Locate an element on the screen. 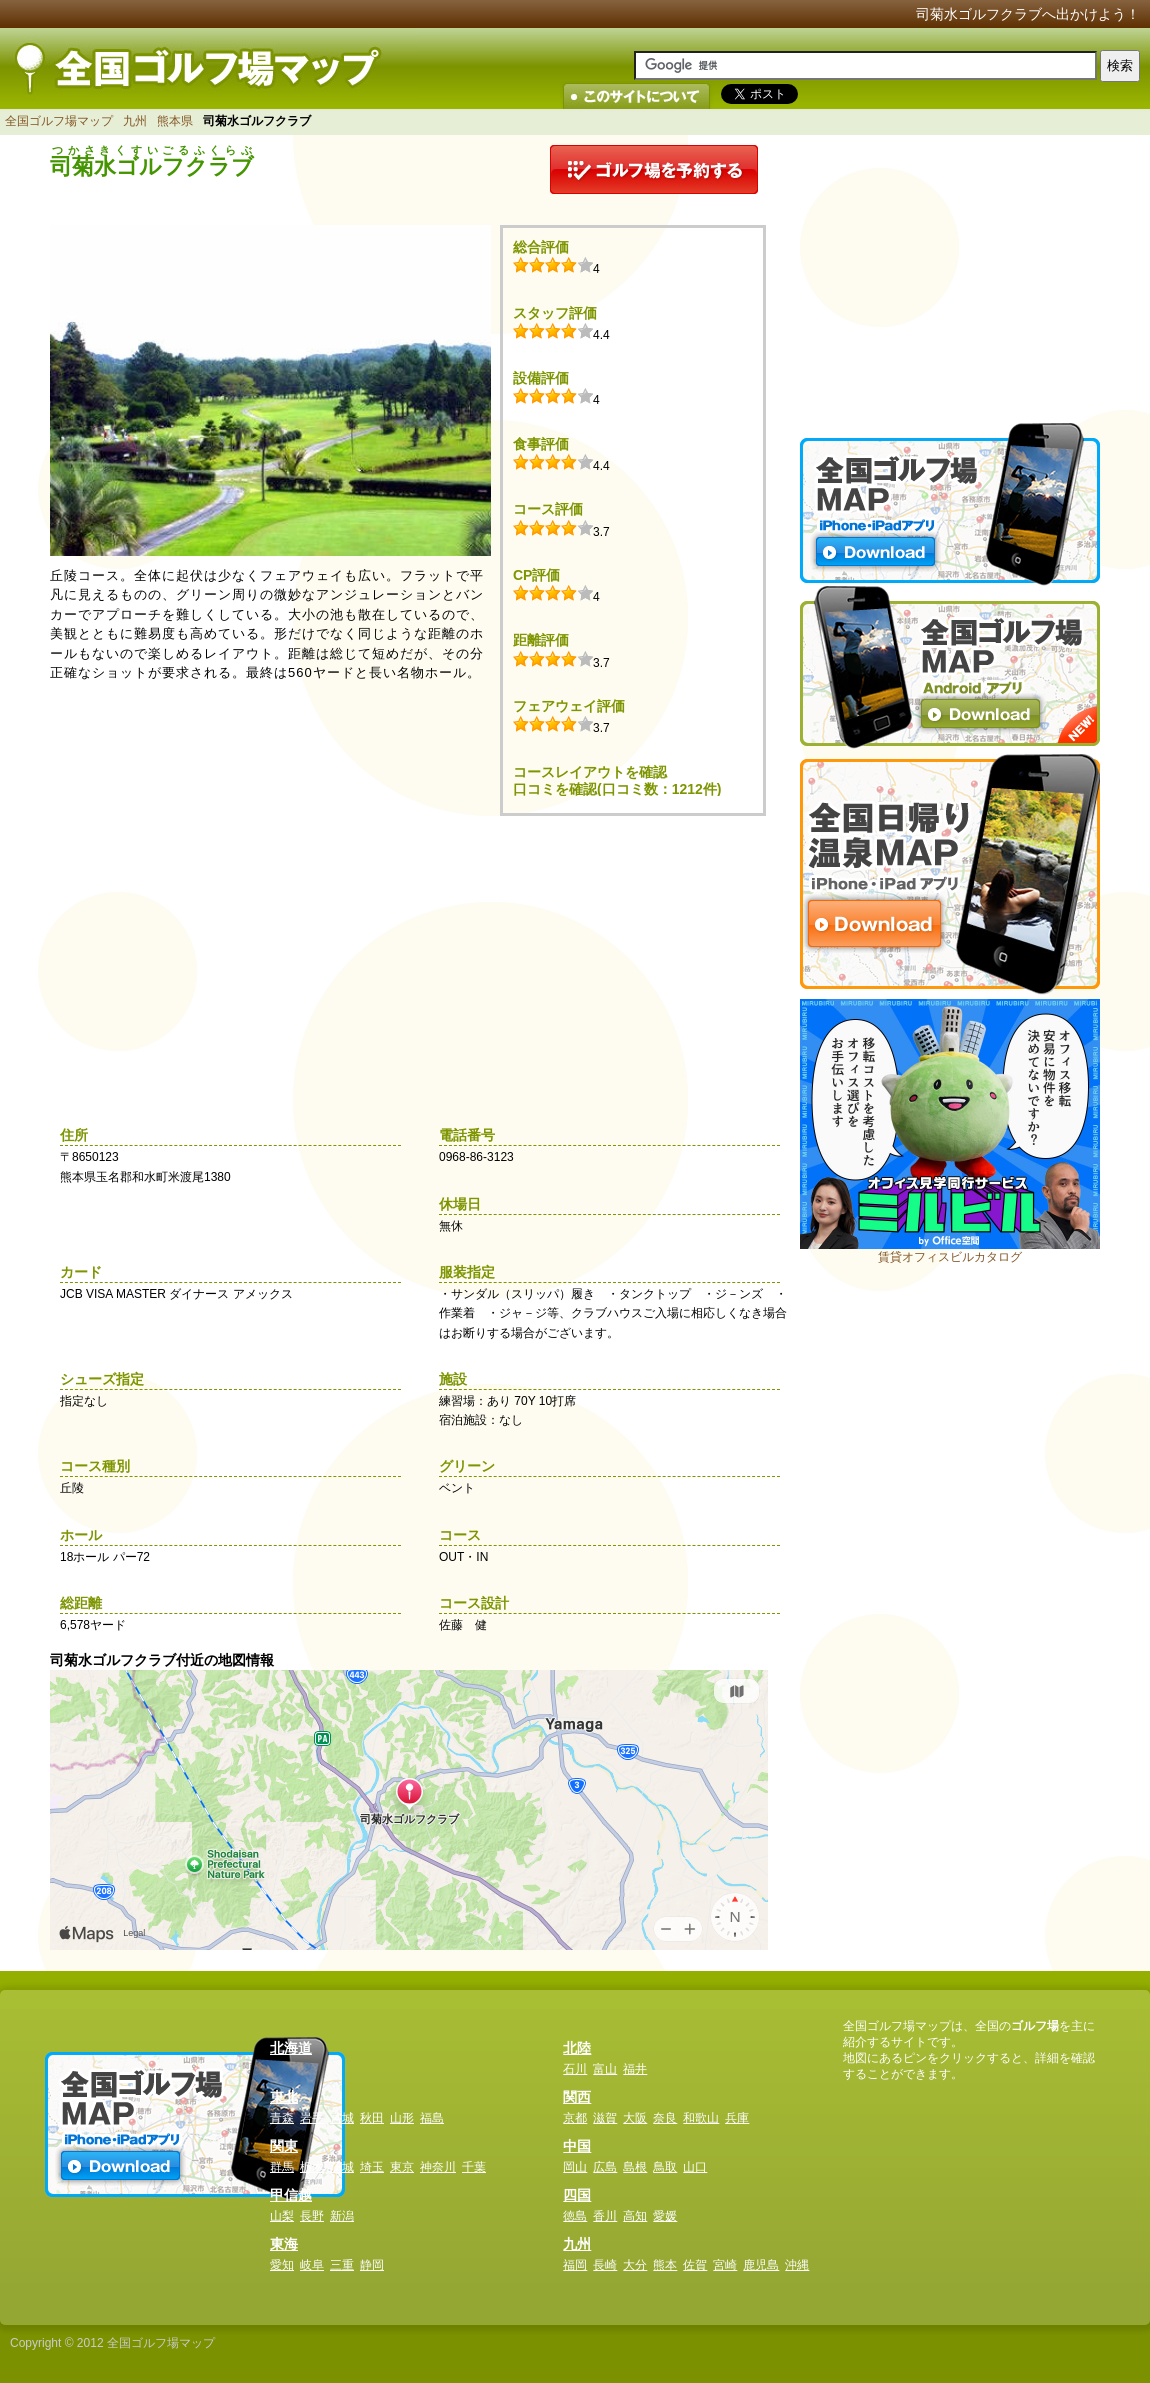 The width and height of the screenshot is (1150, 2383). 徳島 is located at coordinates (575, 2216).